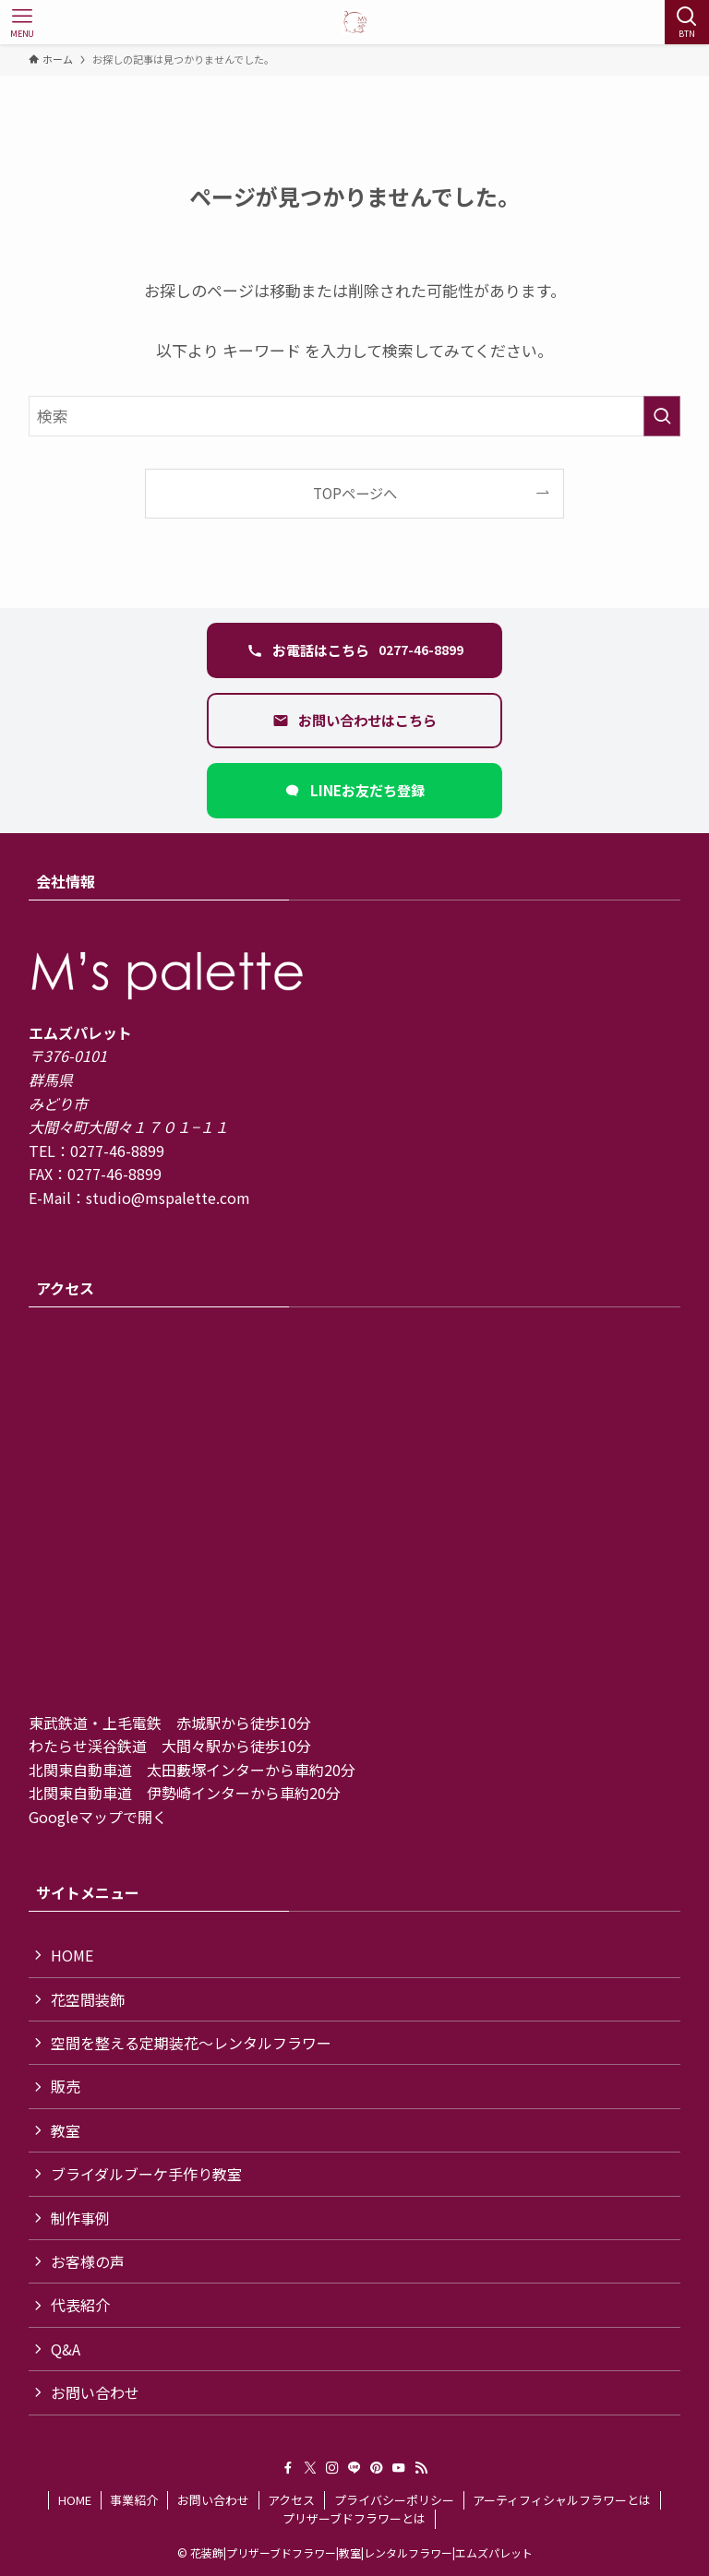 The height and width of the screenshot is (2576, 709). What do you see at coordinates (376, 2468) in the screenshot?
I see `[pinterest]` at bounding box center [376, 2468].